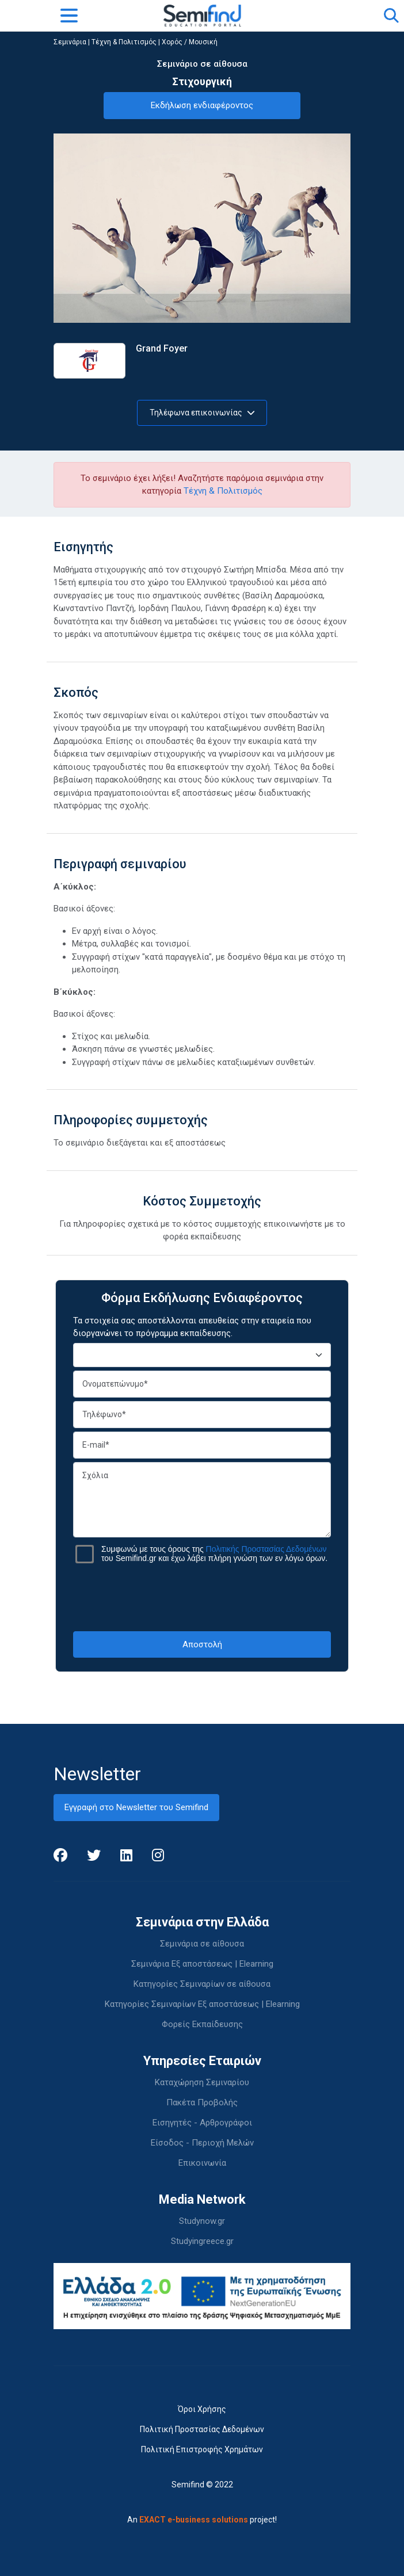  I want to click on Φορείς Εκπαίδευσης, so click(202, 2024).